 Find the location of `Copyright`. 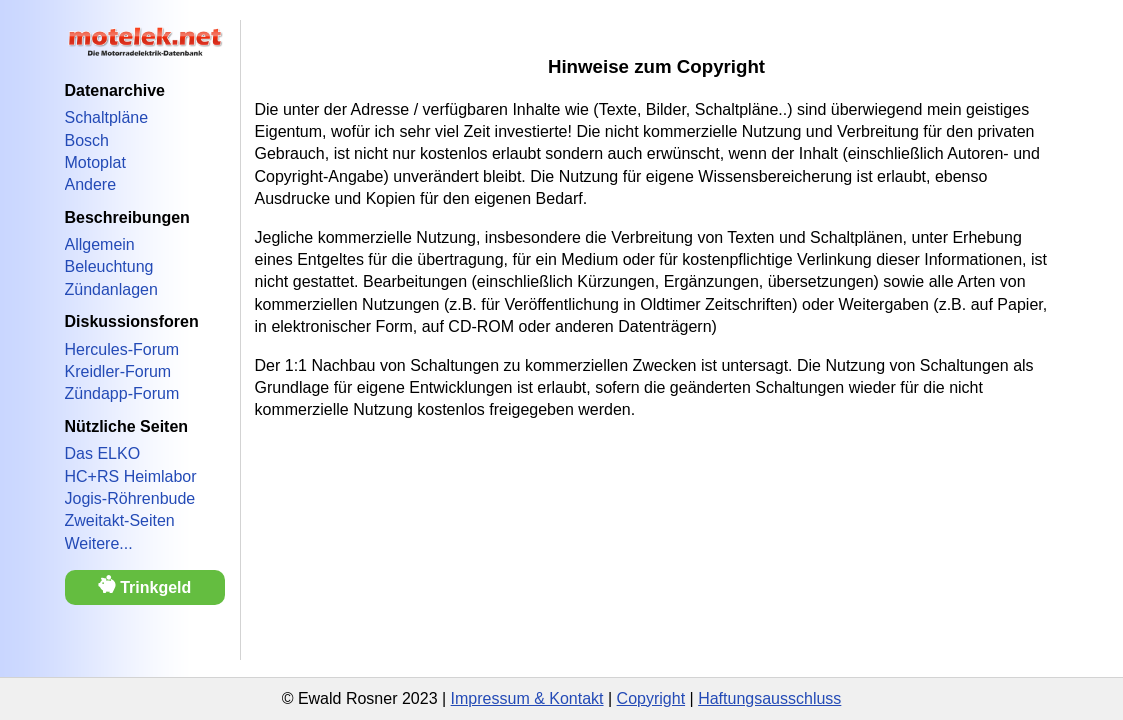

Copyright is located at coordinates (651, 698).